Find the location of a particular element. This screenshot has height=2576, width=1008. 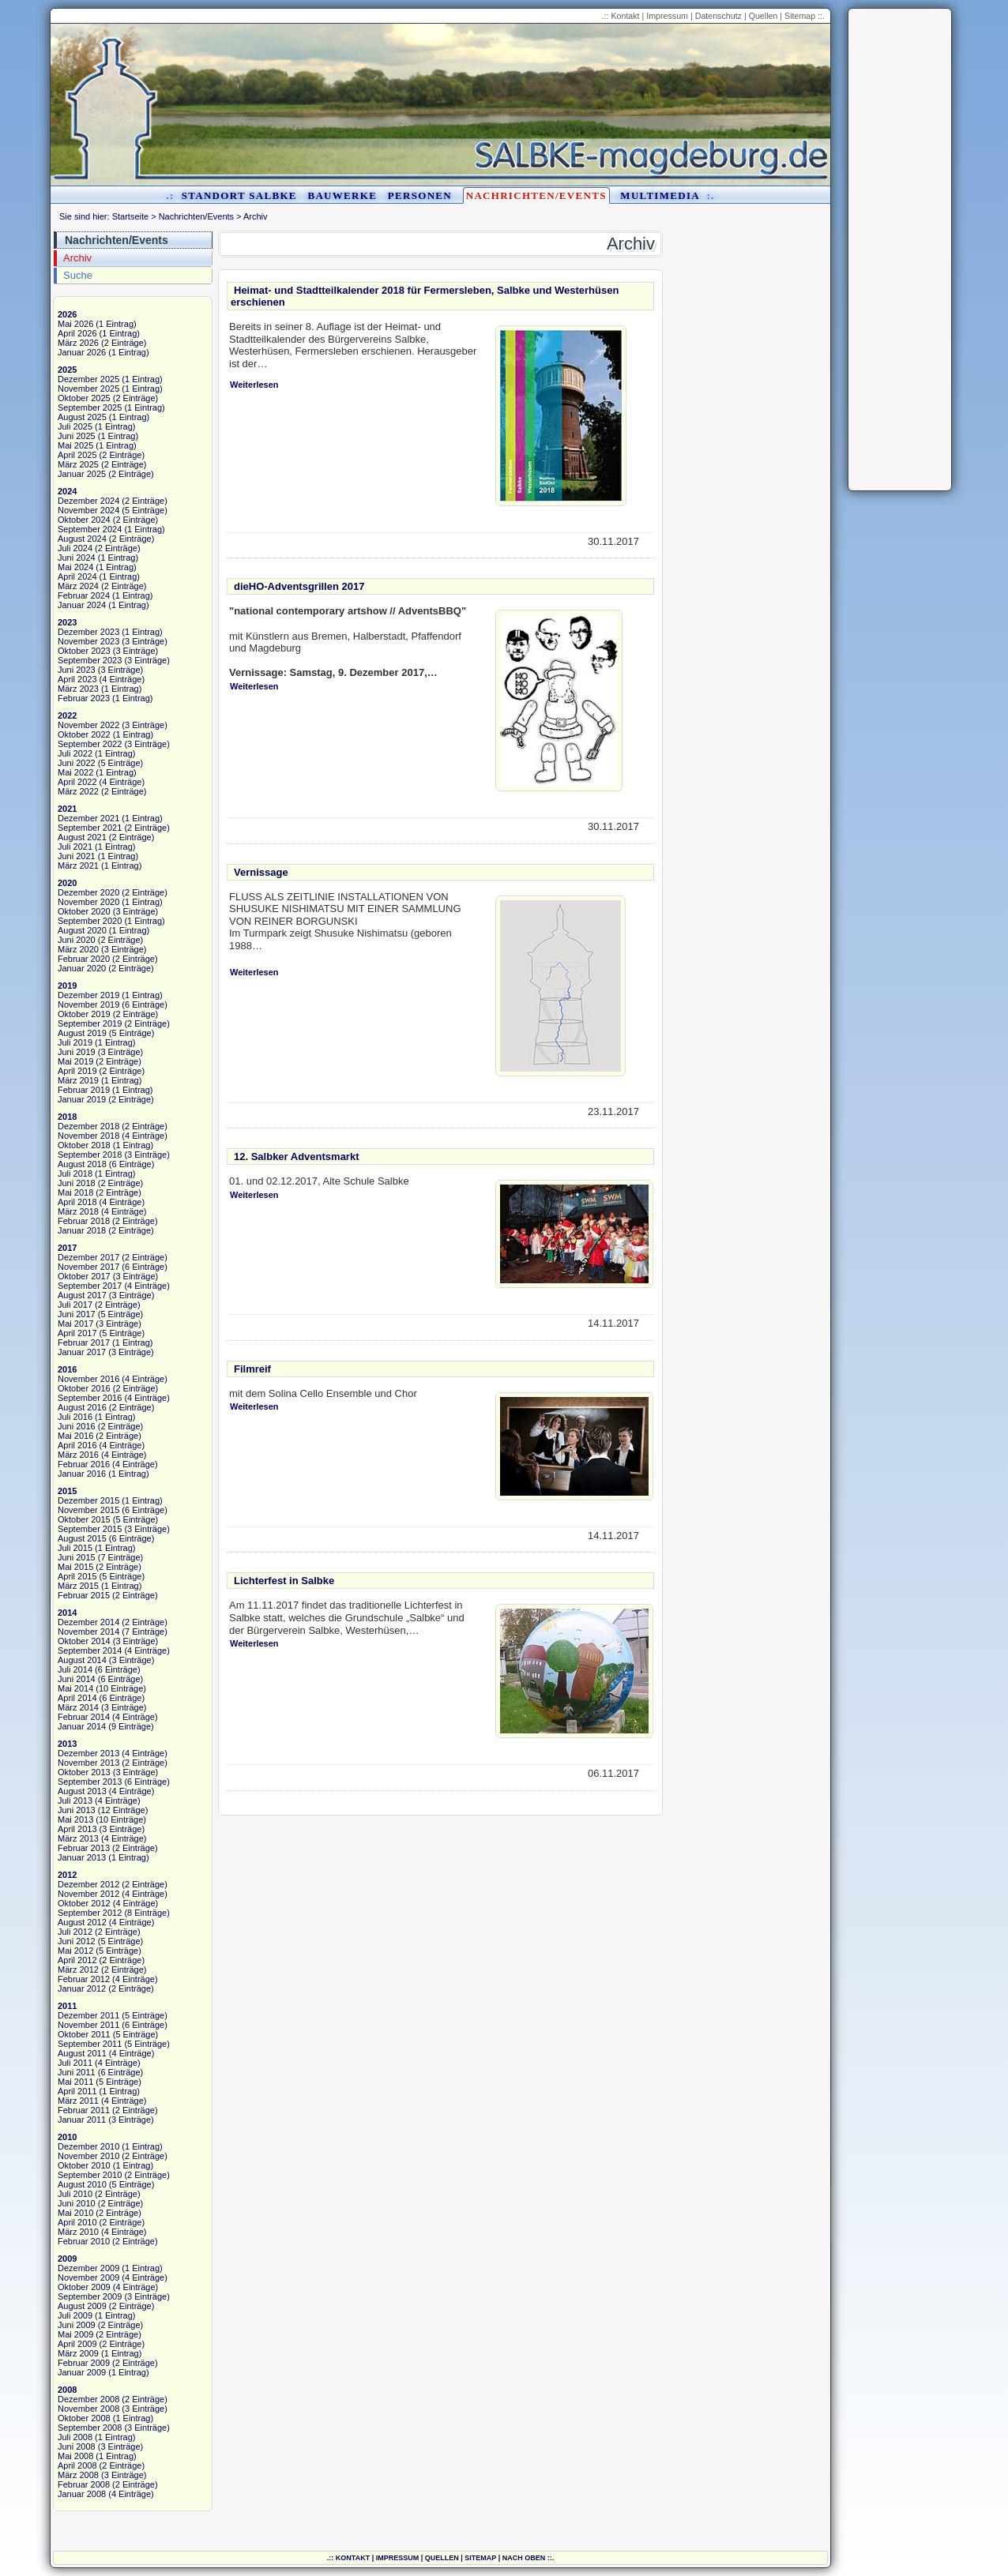

November 2022 is located at coordinates (88, 725).